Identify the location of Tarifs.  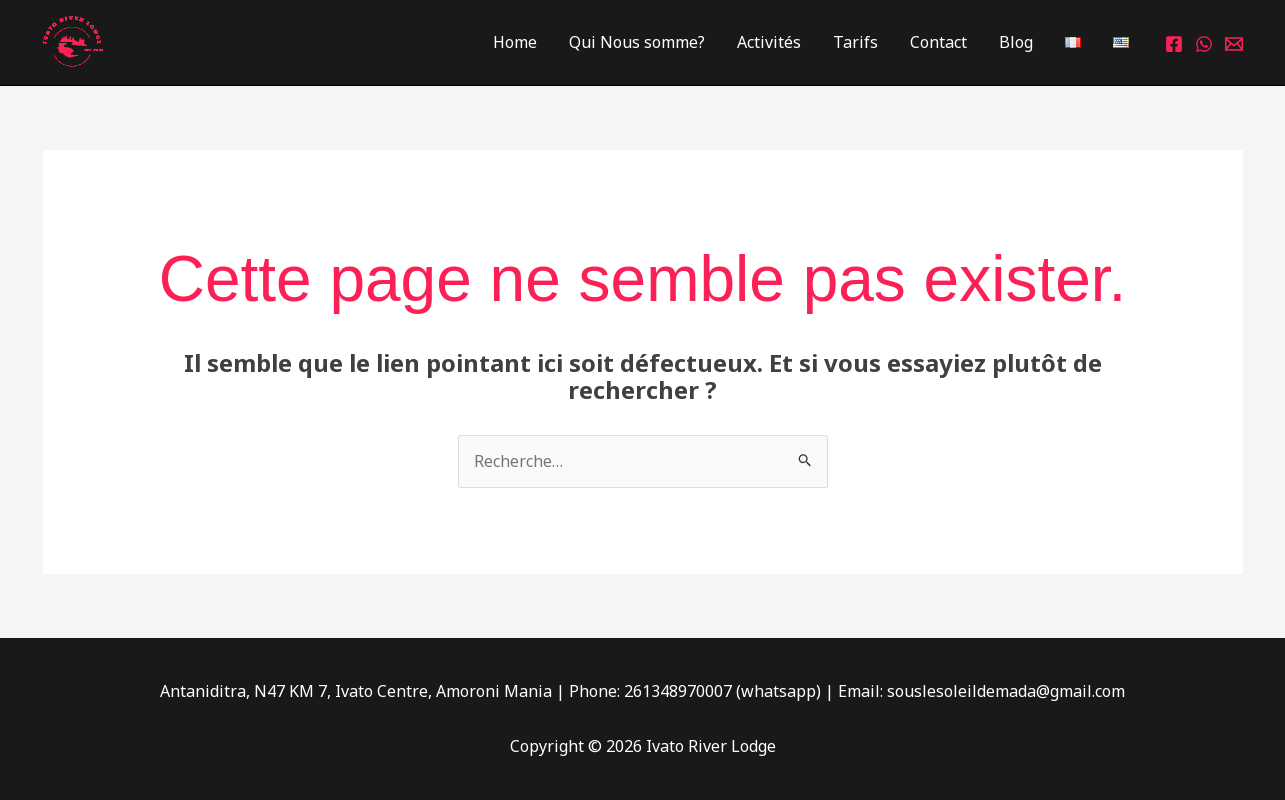
(855, 42).